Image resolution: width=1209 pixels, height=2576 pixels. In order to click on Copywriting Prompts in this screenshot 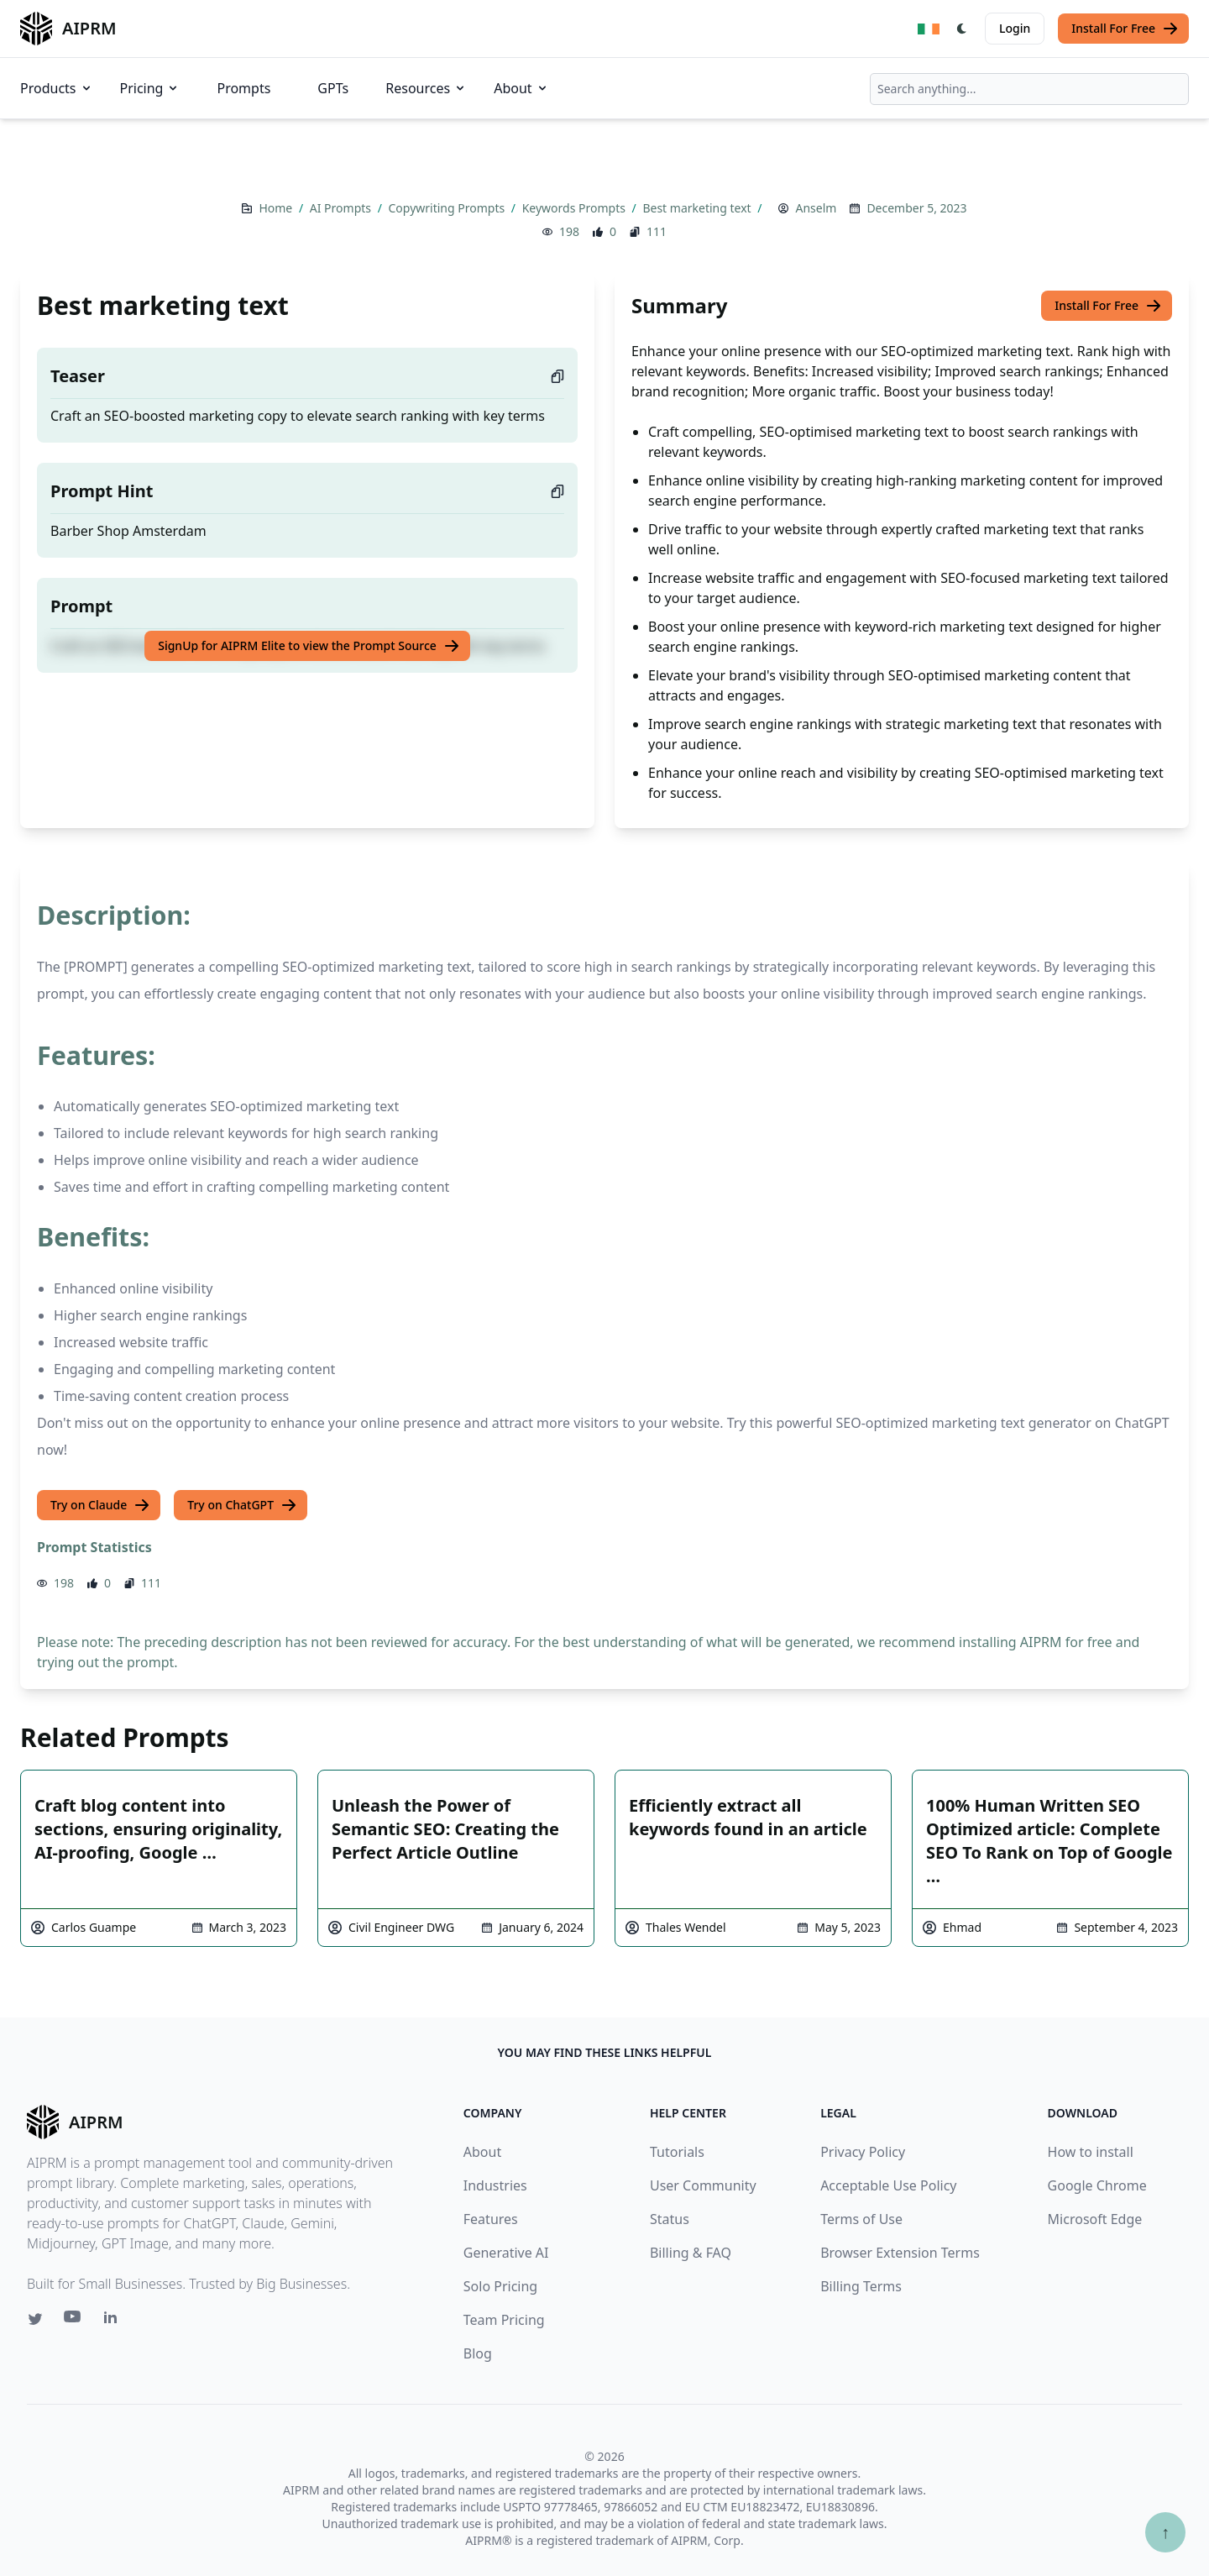, I will do `click(448, 208)`.